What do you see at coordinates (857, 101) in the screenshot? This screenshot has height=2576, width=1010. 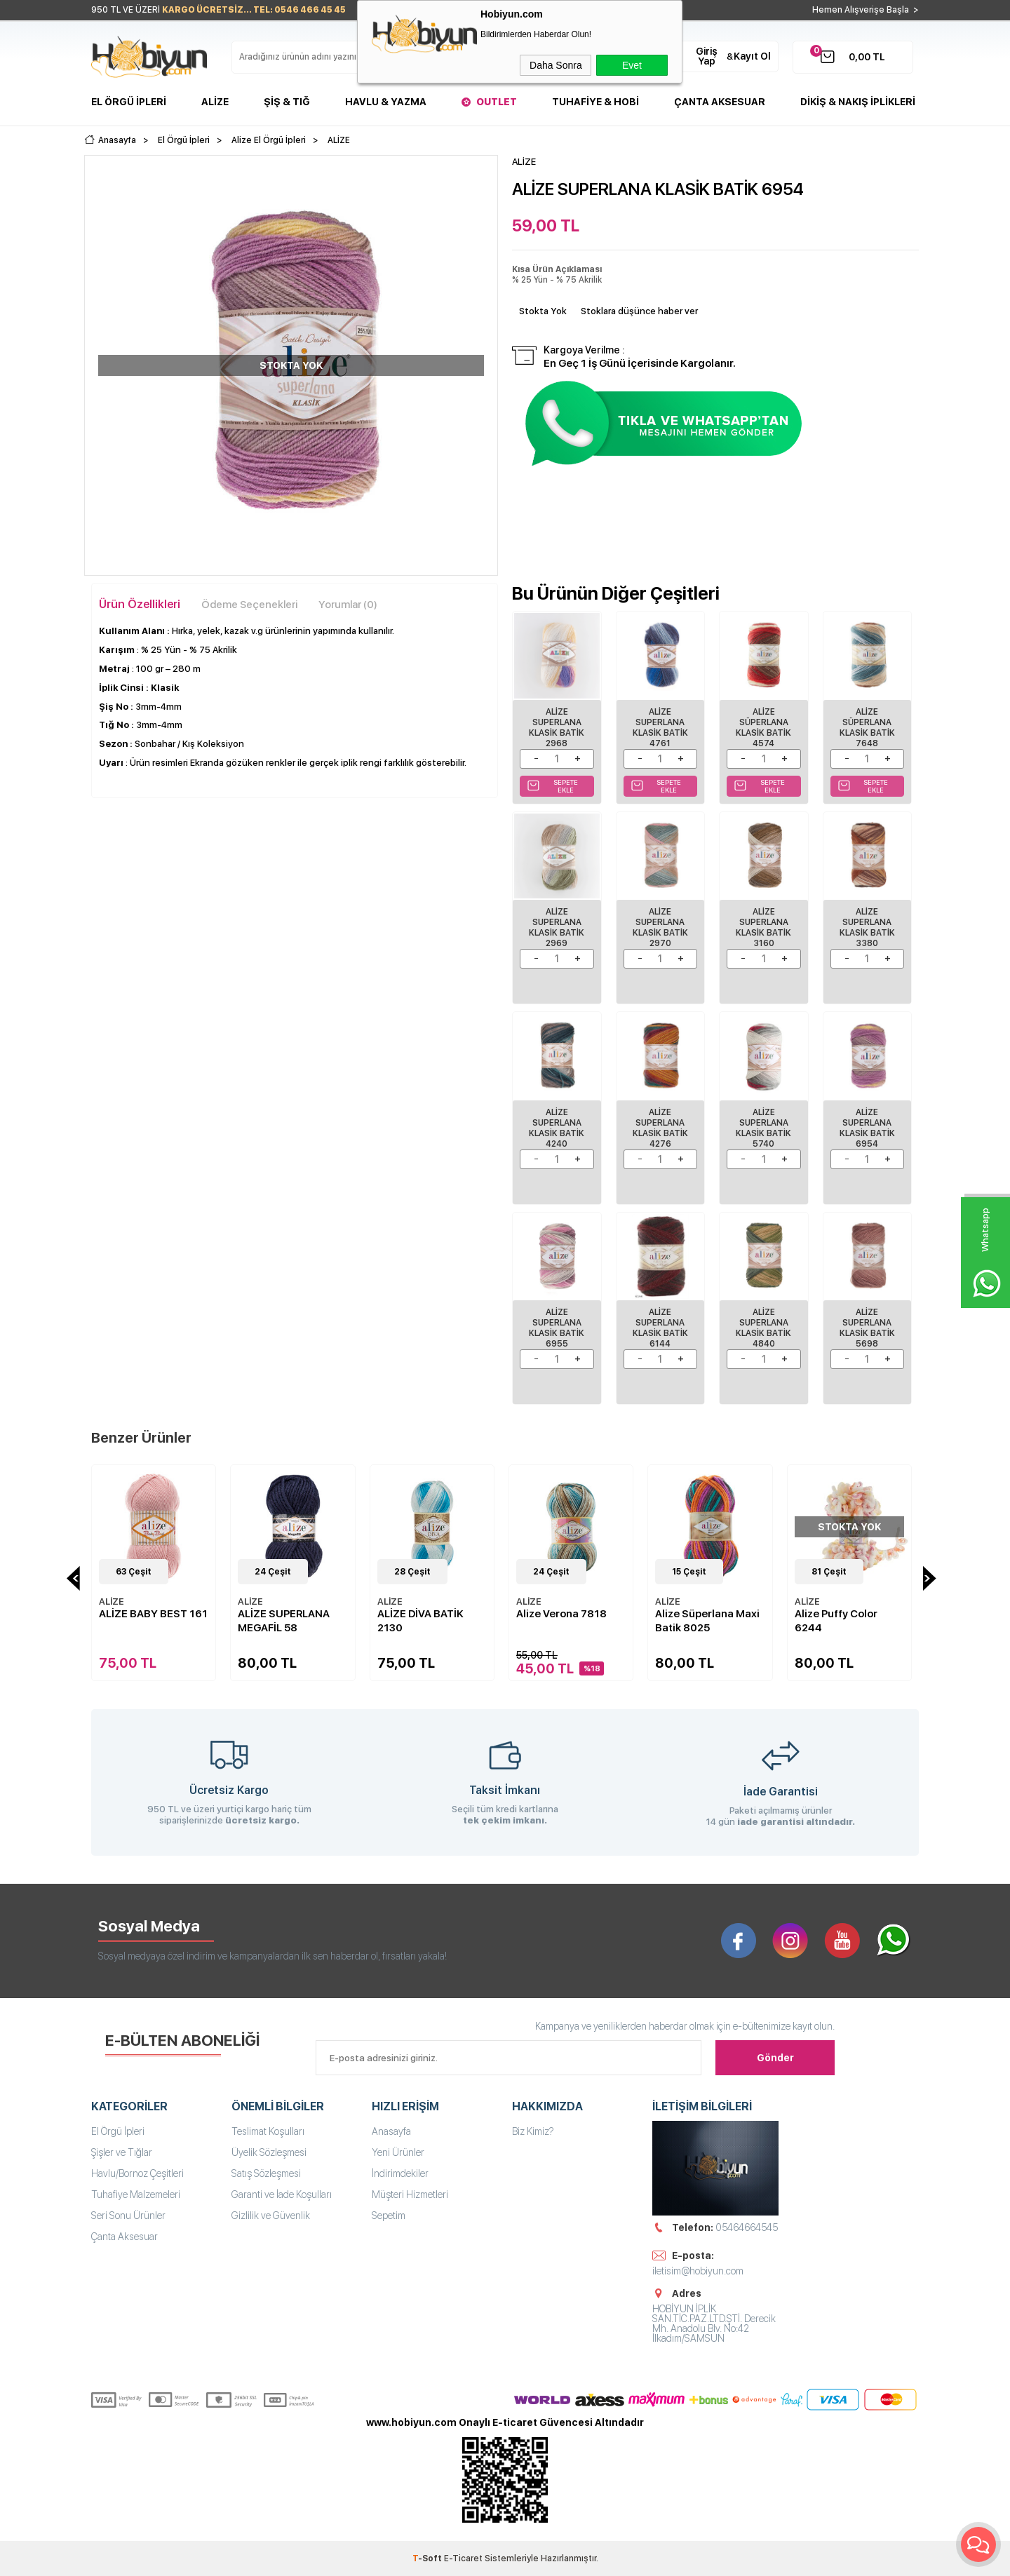 I see `DİKİŞ & NAKIŞ İPLİKLERİ` at bounding box center [857, 101].